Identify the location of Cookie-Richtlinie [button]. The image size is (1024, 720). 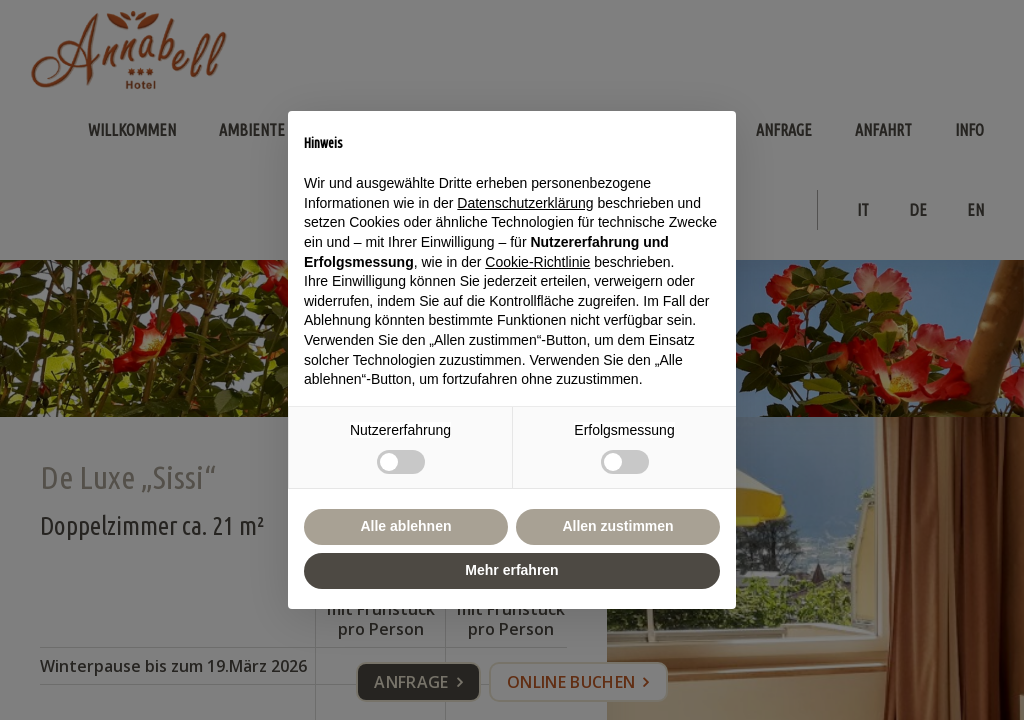
(537, 262).